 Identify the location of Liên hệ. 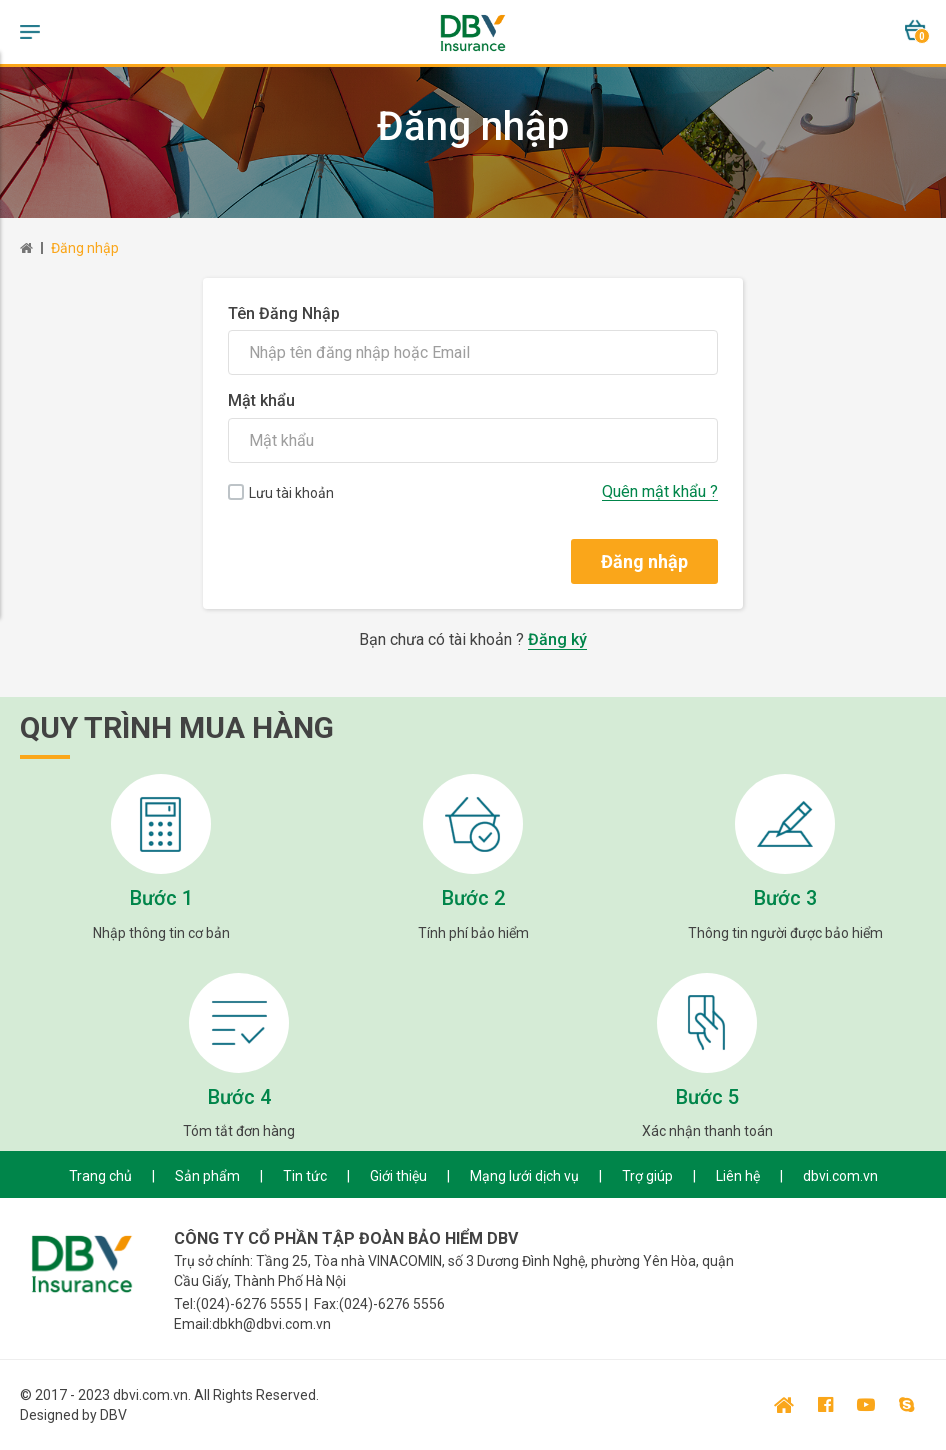
(738, 1176).